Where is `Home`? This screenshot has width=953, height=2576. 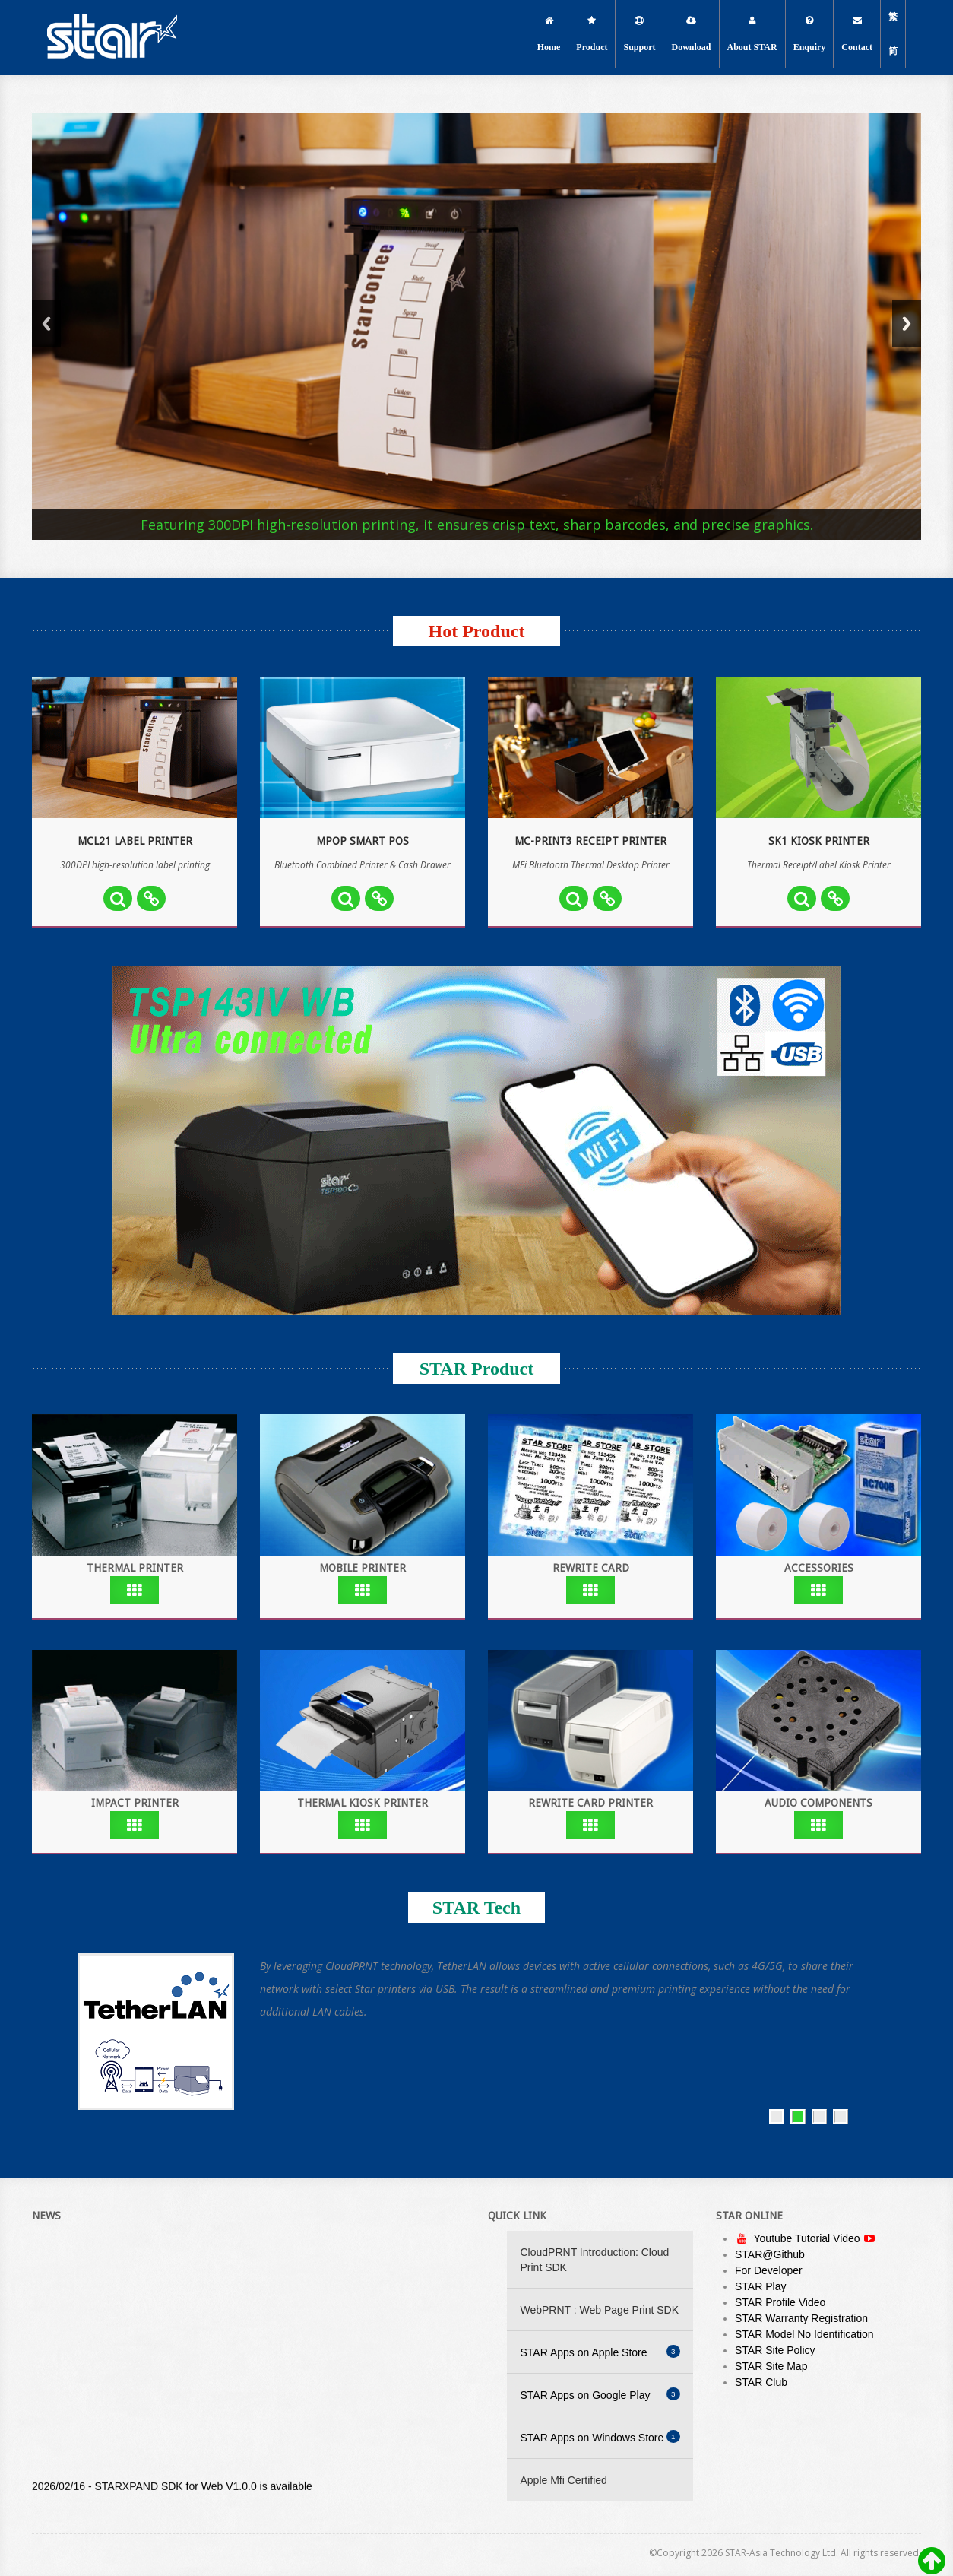
Home is located at coordinates (549, 34).